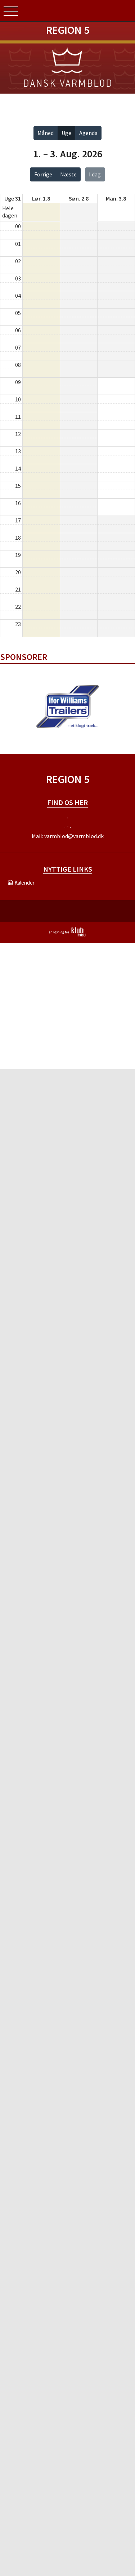 The image size is (135, 2576). I want to click on man. 3.8, so click(116, 198).